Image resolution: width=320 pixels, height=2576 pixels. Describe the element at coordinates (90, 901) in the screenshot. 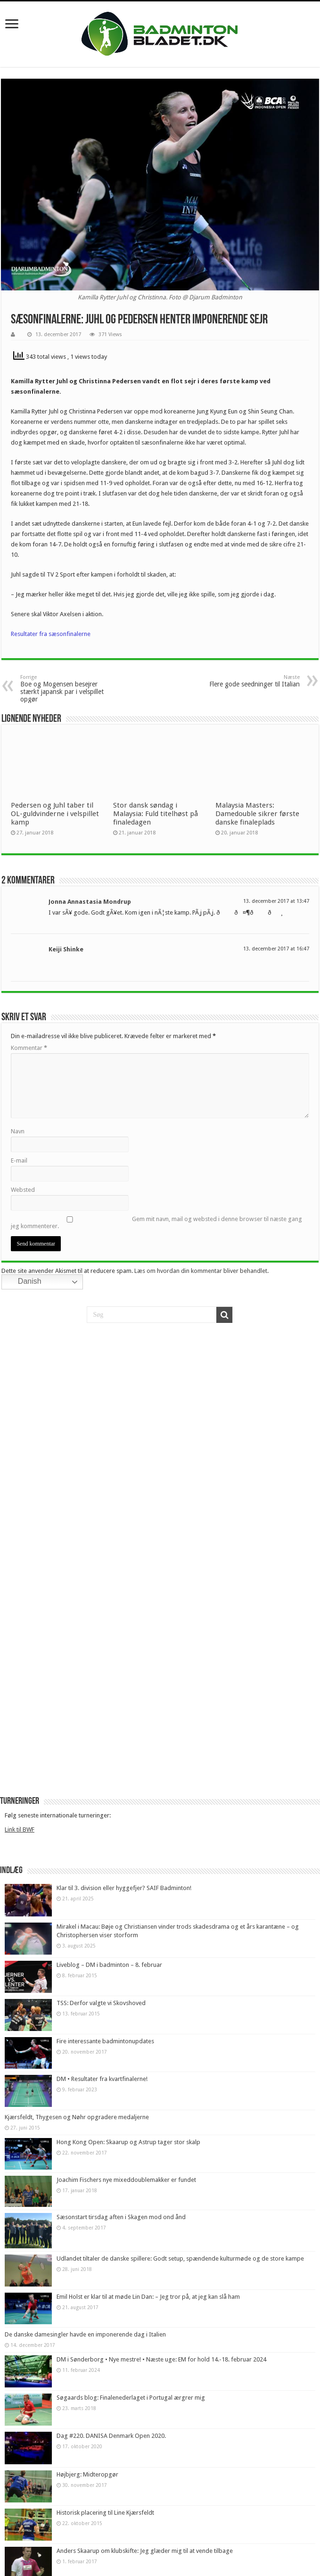

I see `Jonna Annastasia Mondrup` at that location.